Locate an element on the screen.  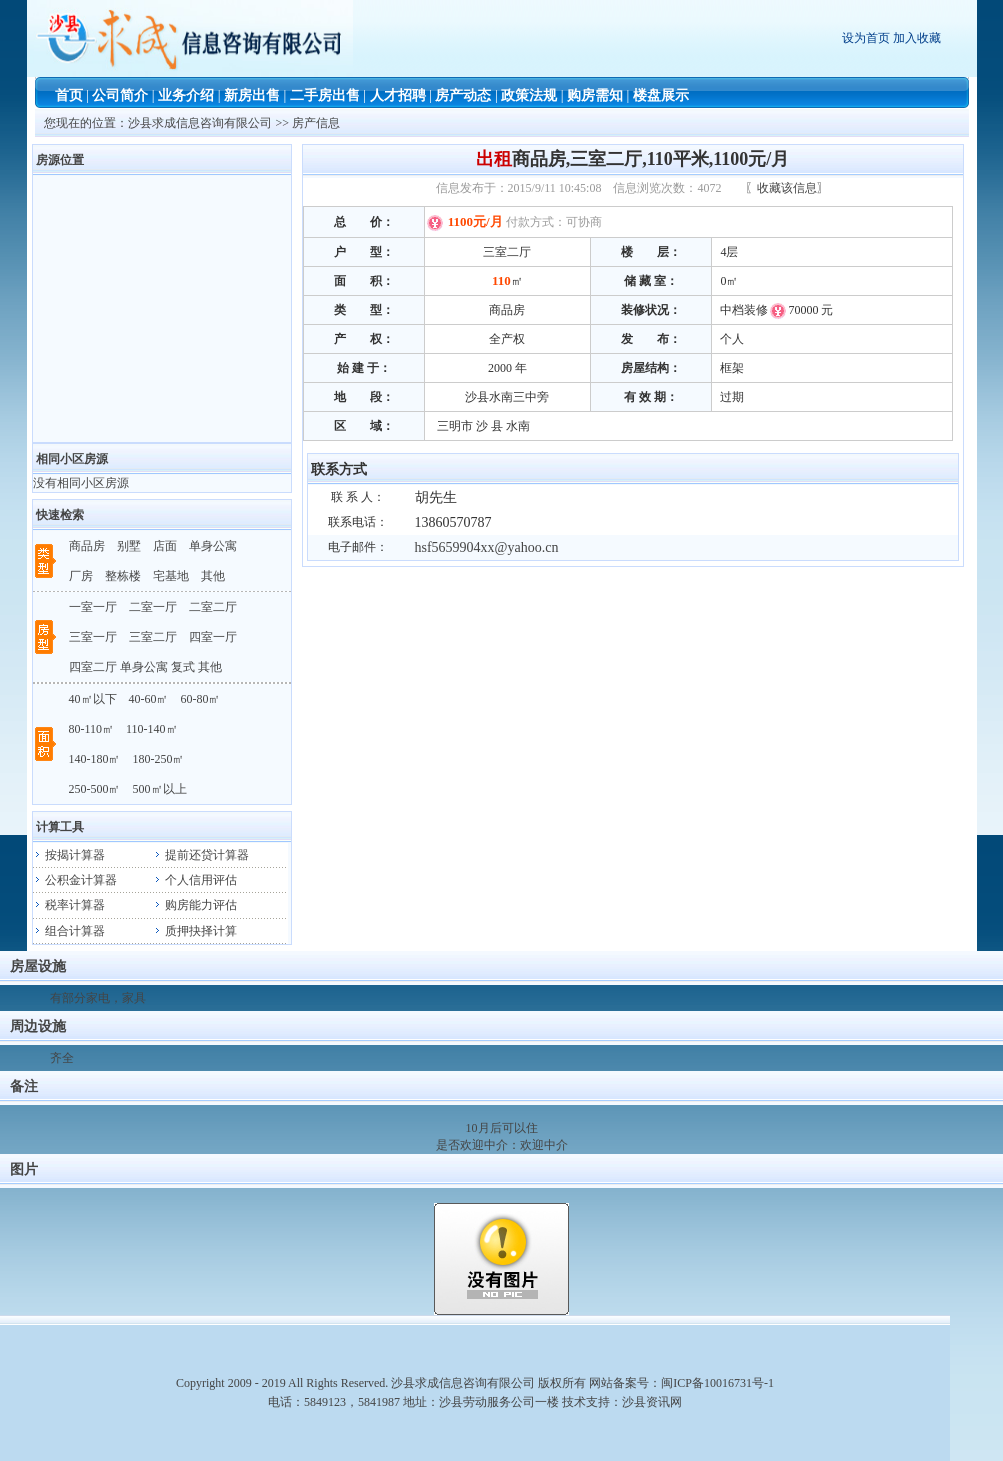
组合计算器 is located at coordinates (69, 931).